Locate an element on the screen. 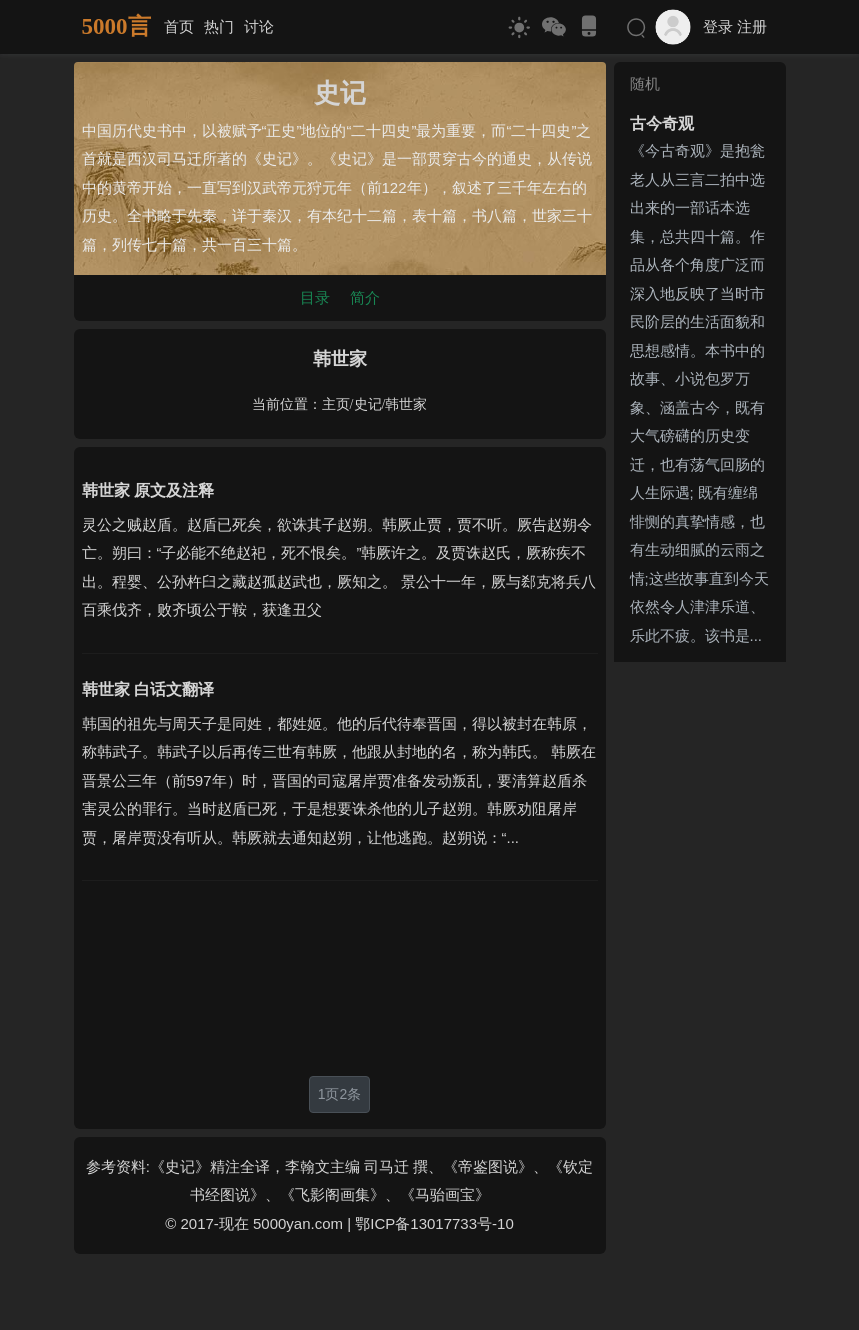 This screenshot has width=859, height=1330. 讨论 is located at coordinates (259, 26).